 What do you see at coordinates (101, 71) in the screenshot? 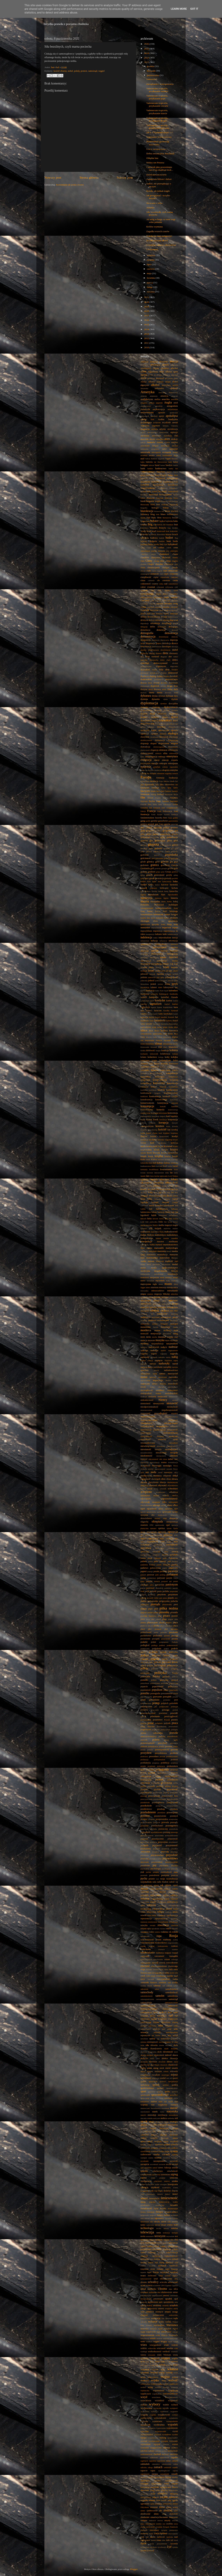
I see `węgiel` at bounding box center [101, 71].